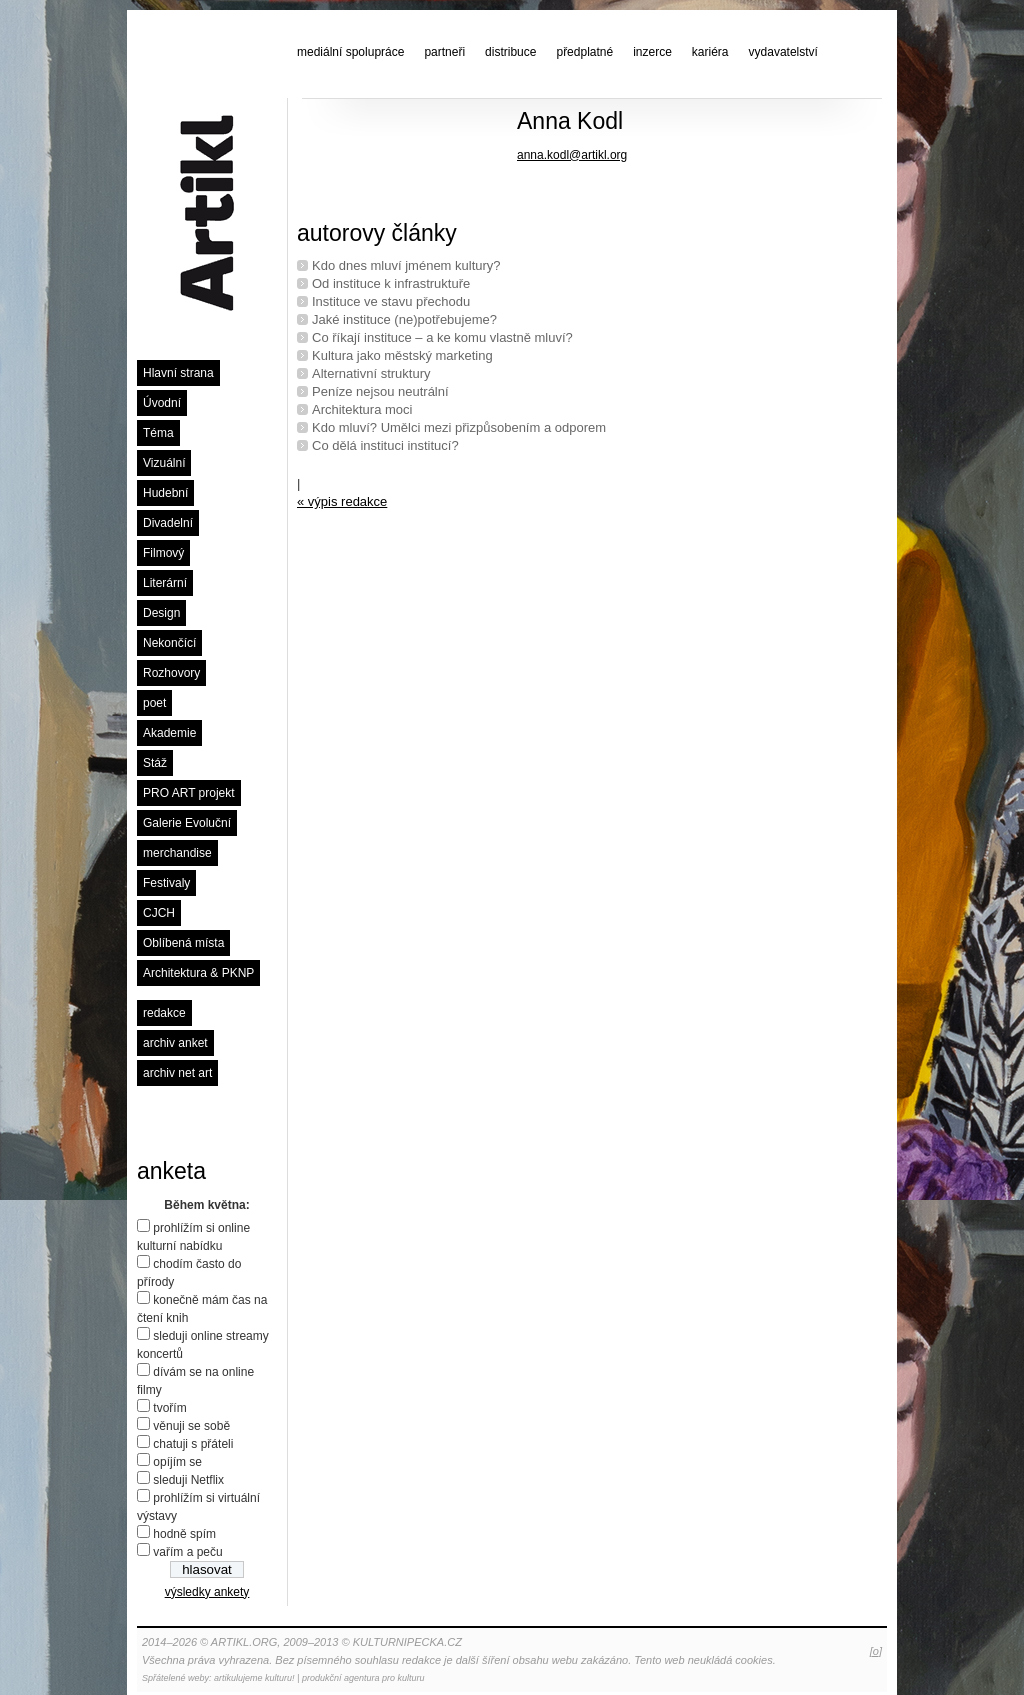 The image size is (1024, 1695). What do you see at coordinates (177, 1462) in the screenshot?
I see `opíjím se` at bounding box center [177, 1462].